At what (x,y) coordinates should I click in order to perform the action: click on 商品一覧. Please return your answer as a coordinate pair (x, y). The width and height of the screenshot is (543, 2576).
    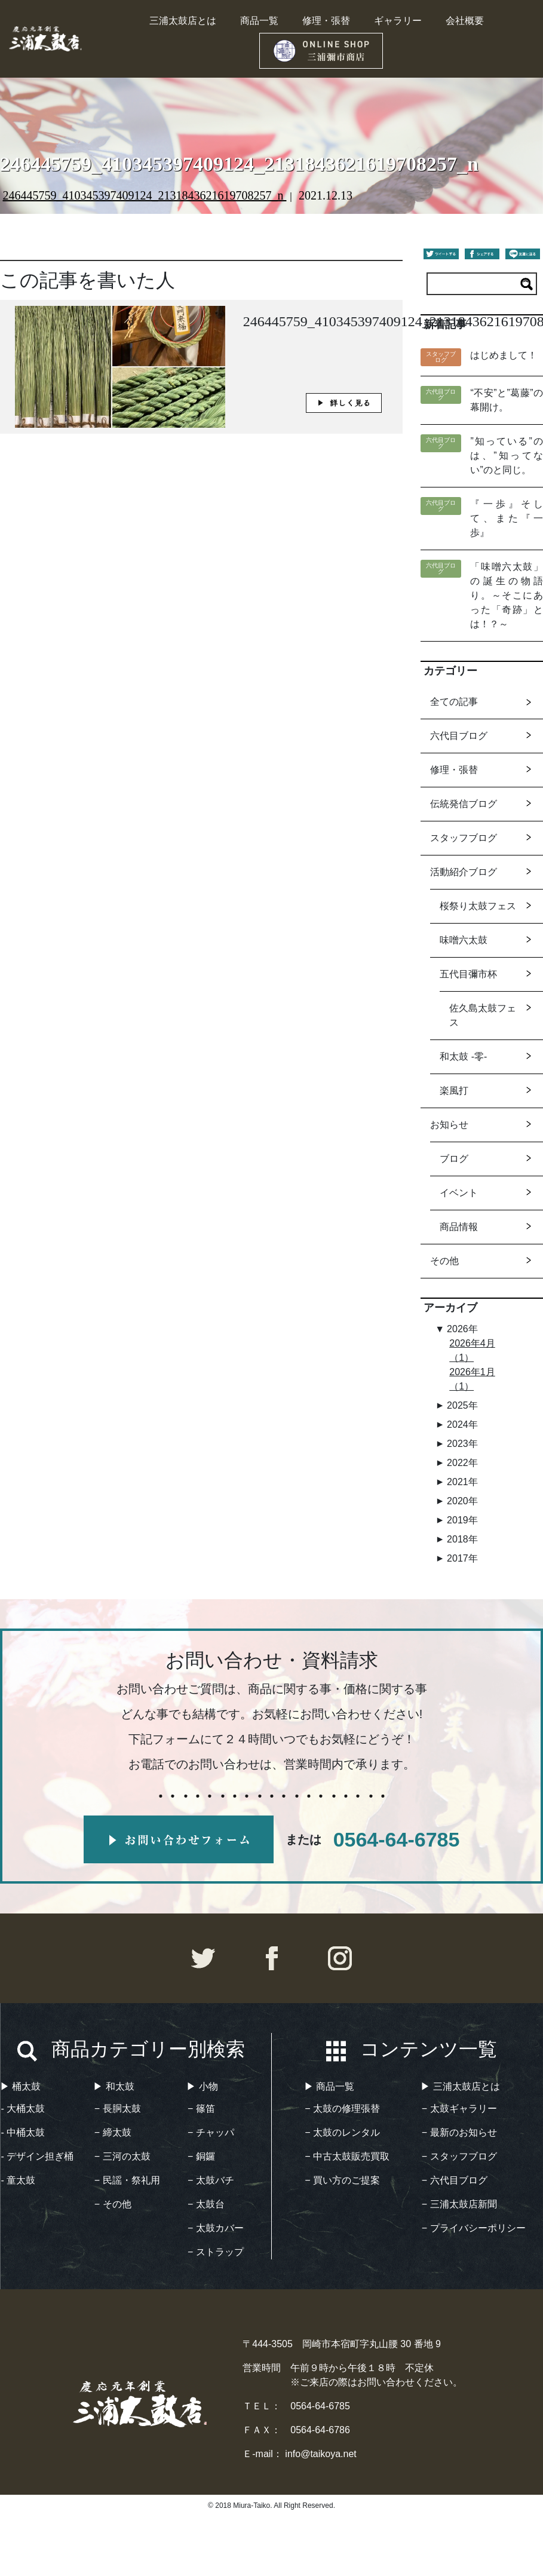
    Looking at the image, I should click on (259, 21).